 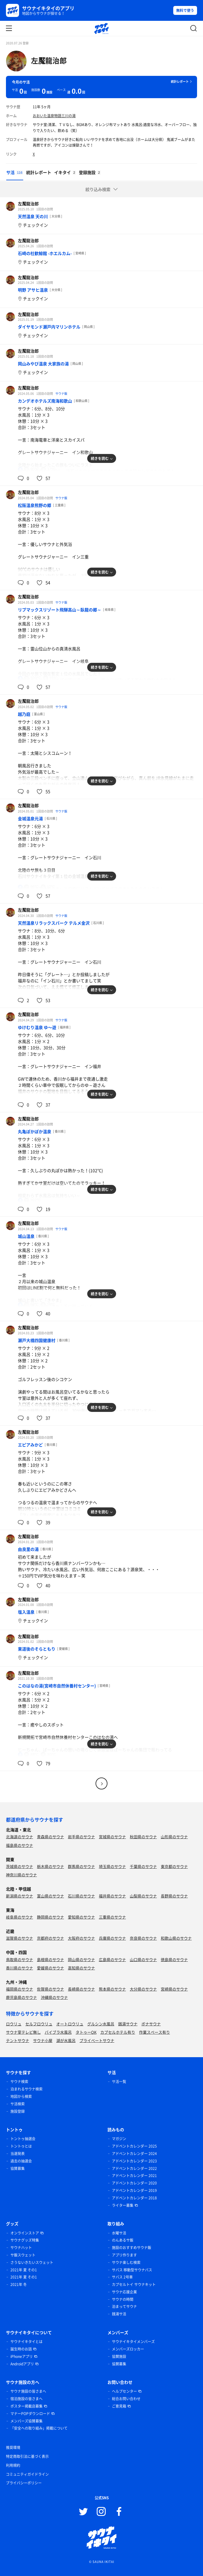 I want to click on 丸亀ぽかぽか温泉, so click(x=34, y=1131).